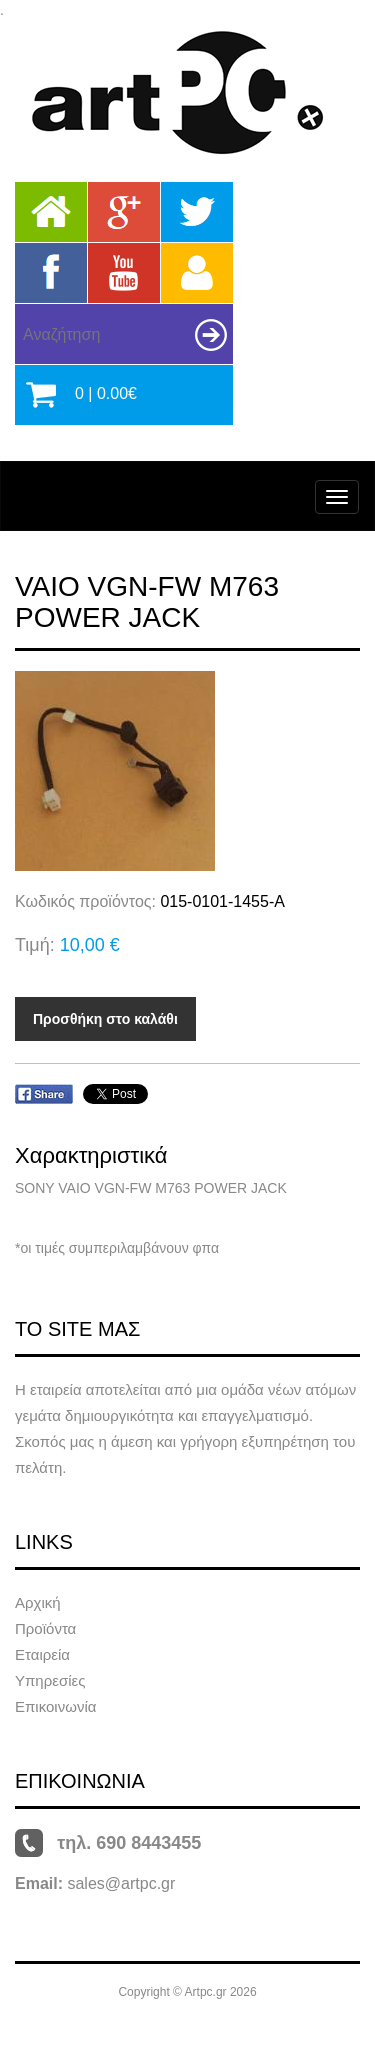 The image size is (375, 2056). What do you see at coordinates (50, 1680) in the screenshot?
I see `Υπηρεσίες` at bounding box center [50, 1680].